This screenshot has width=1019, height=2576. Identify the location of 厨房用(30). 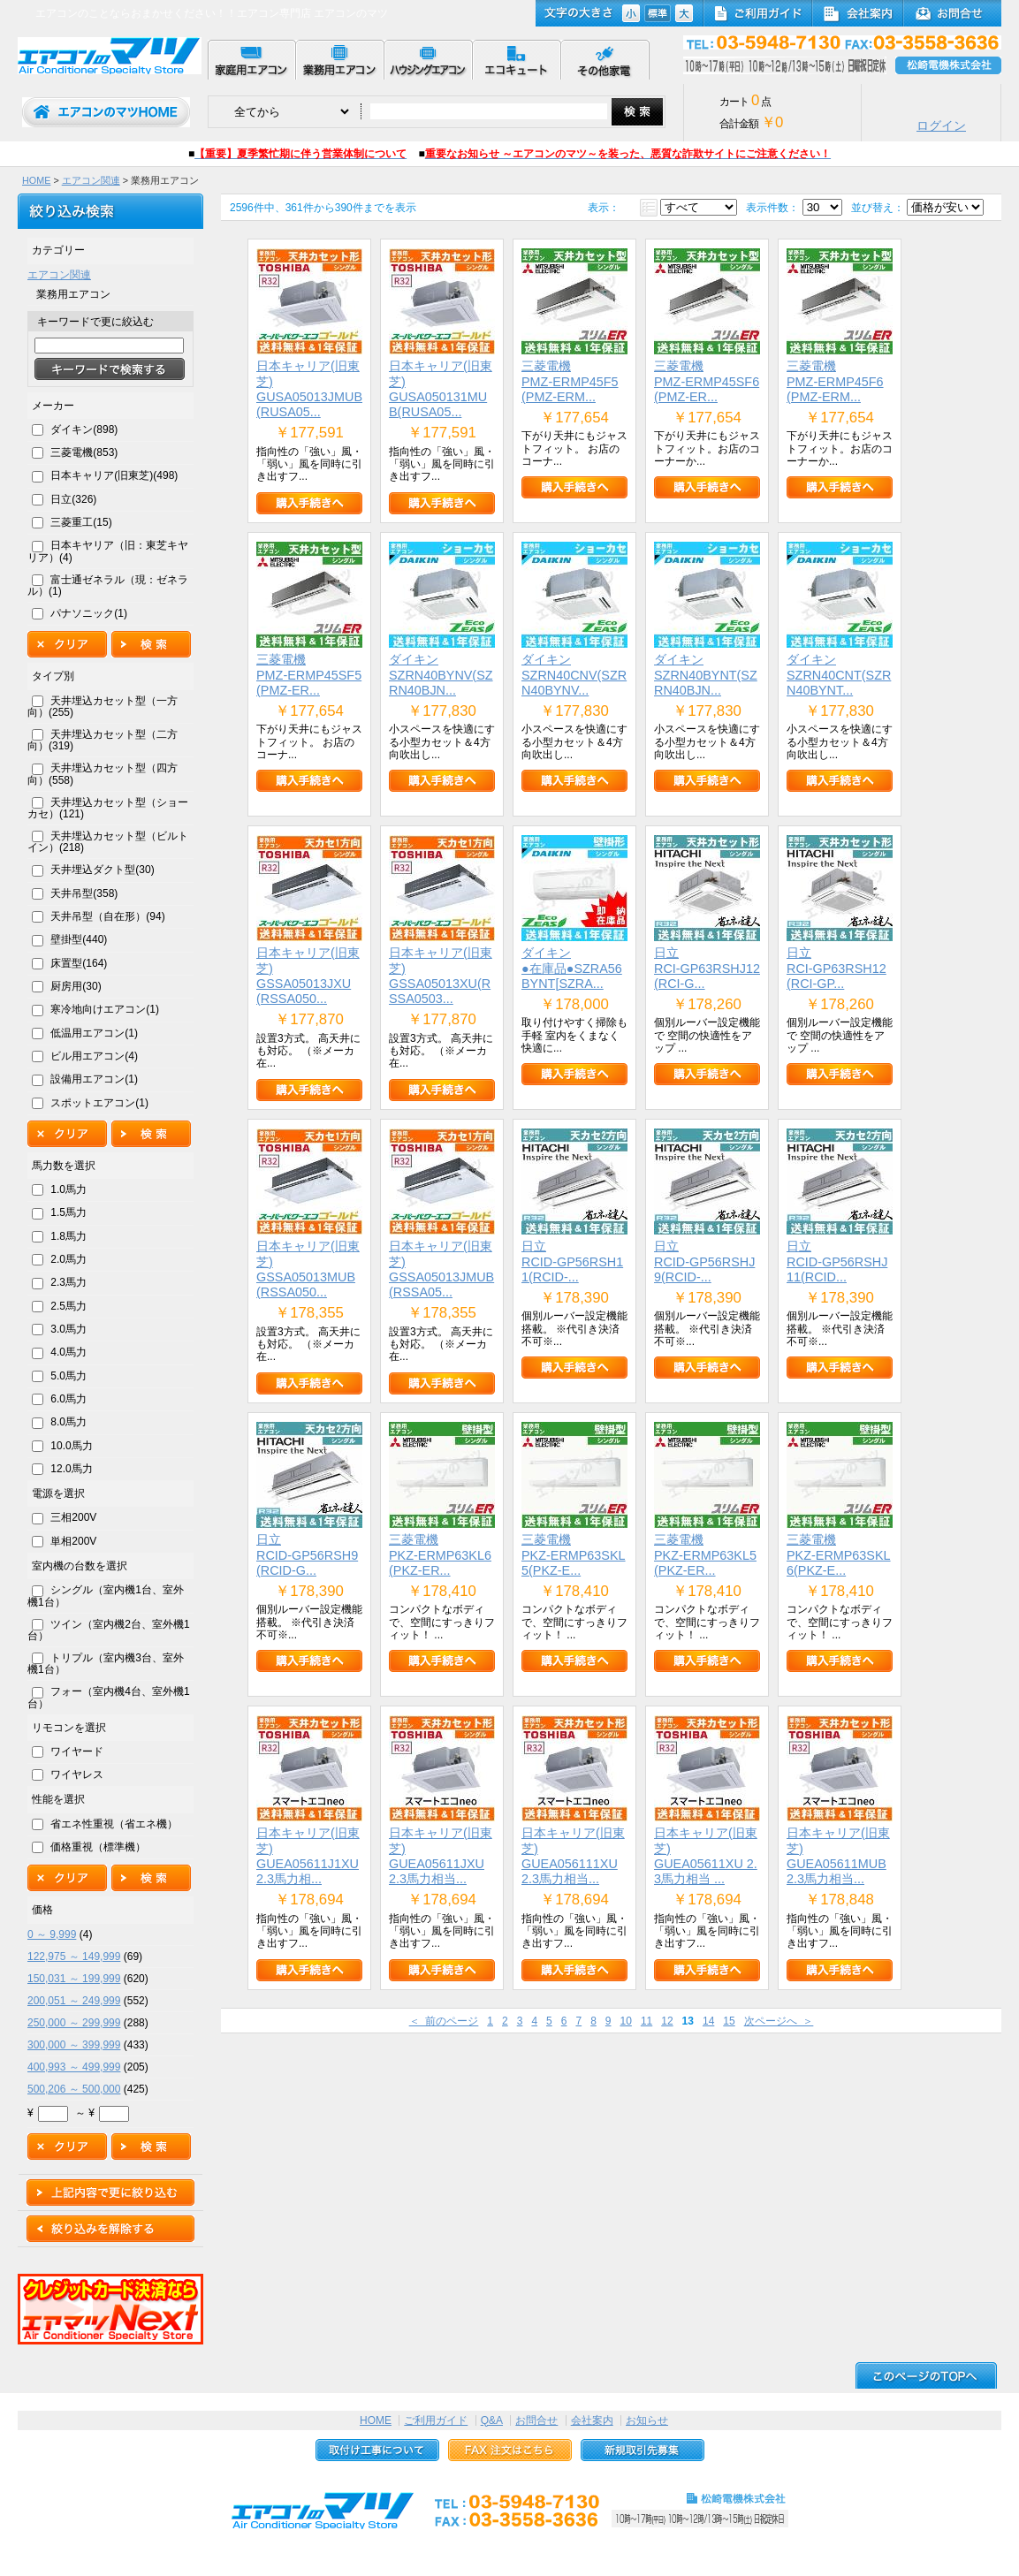
(75, 986).